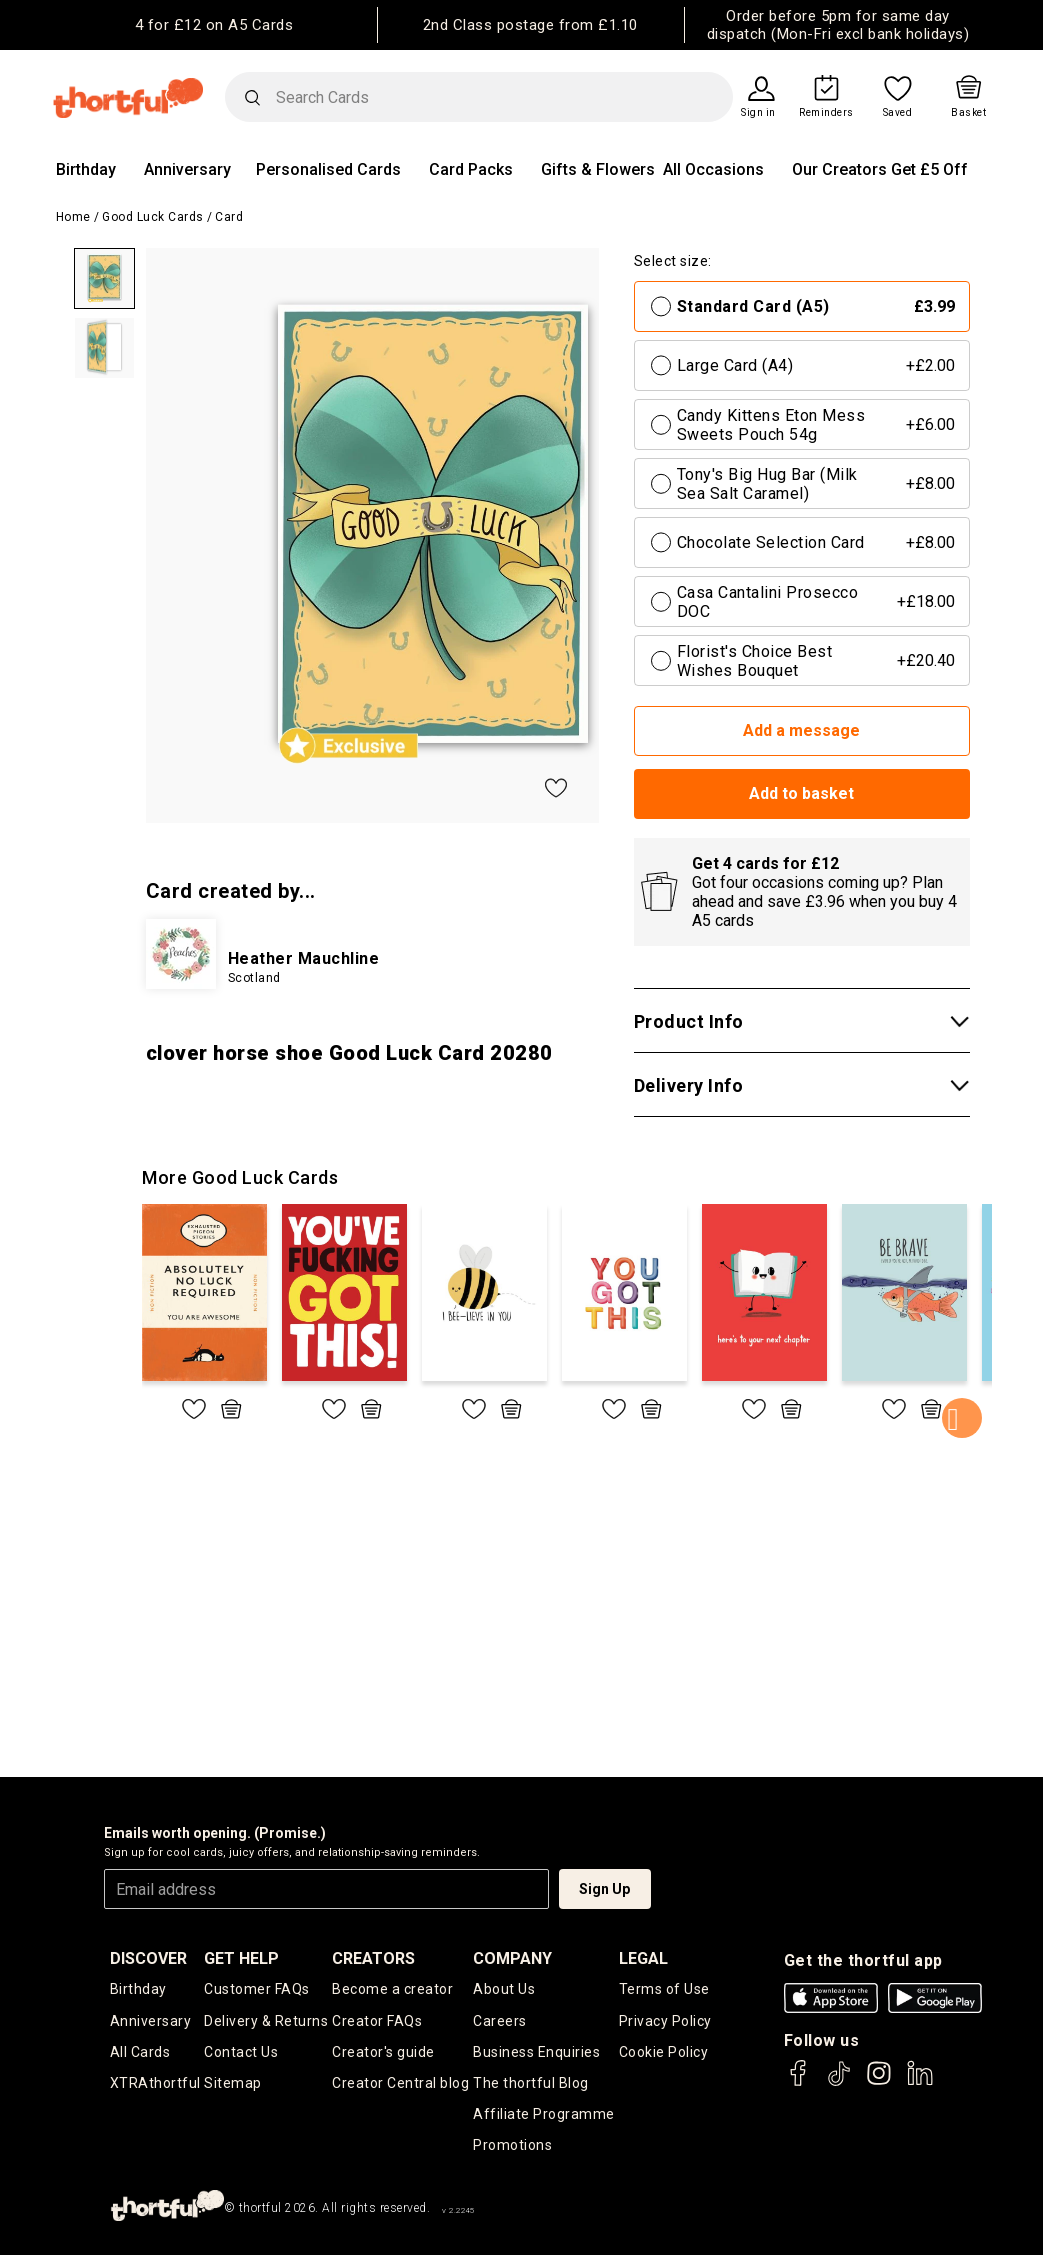 Image resolution: width=1043 pixels, height=2255 pixels. What do you see at coordinates (148, 1958) in the screenshot?
I see `discover` at bounding box center [148, 1958].